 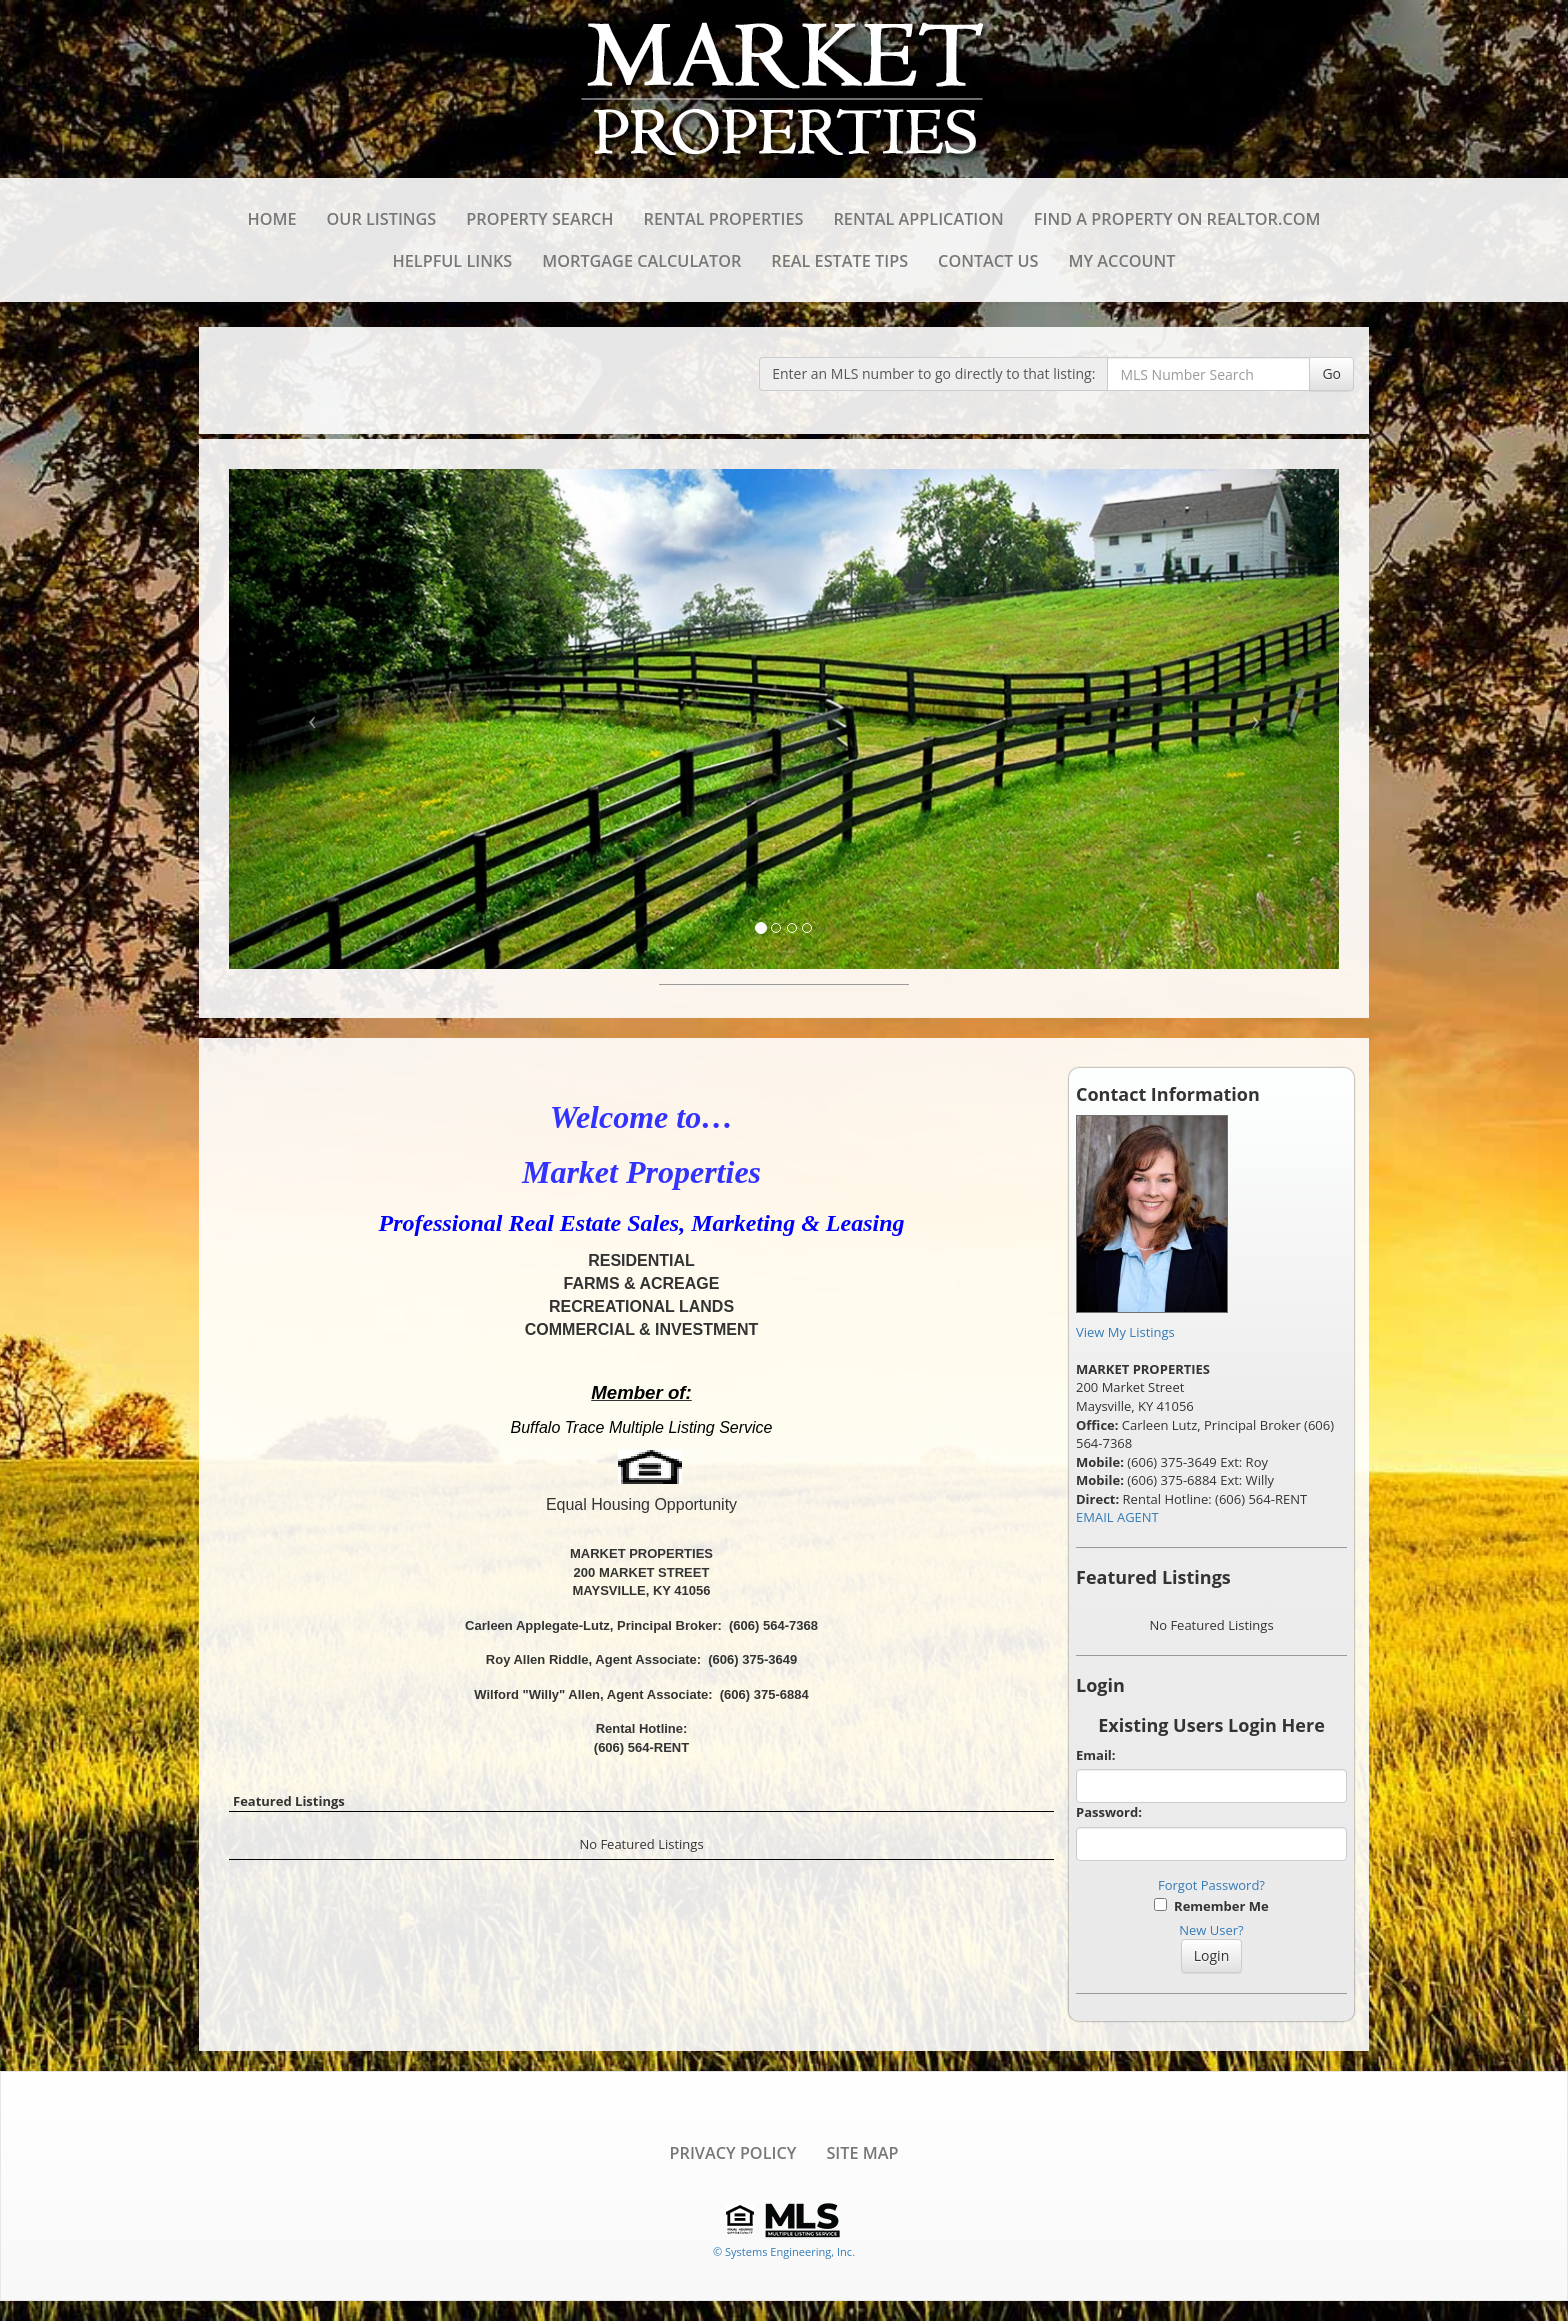 I want to click on Our Listings, so click(x=382, y=219).